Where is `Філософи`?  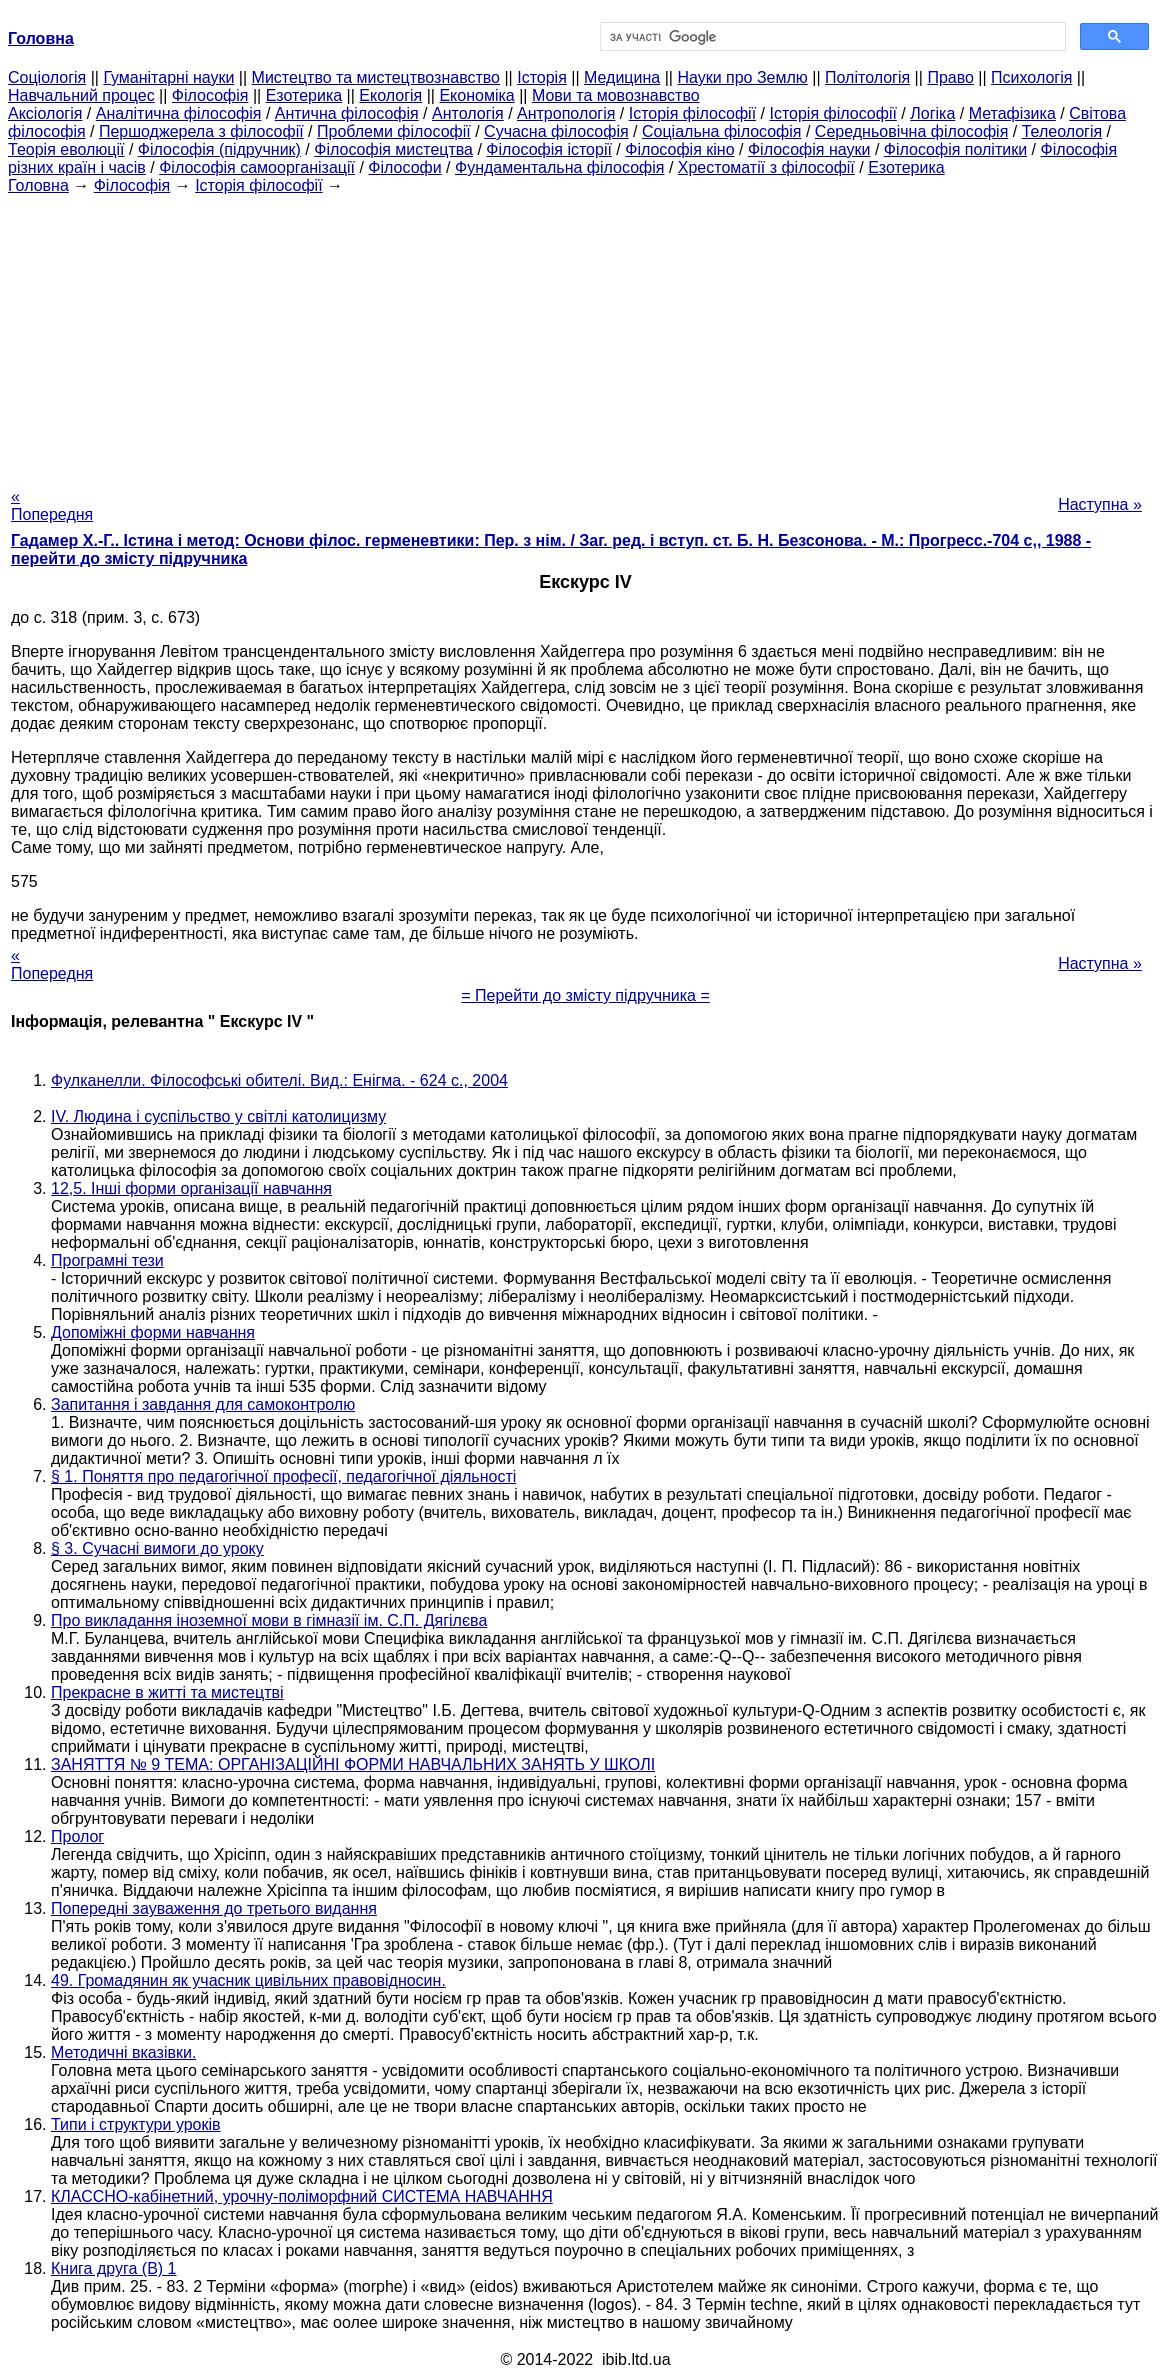
Філософи is located at coordinates (404, 167).